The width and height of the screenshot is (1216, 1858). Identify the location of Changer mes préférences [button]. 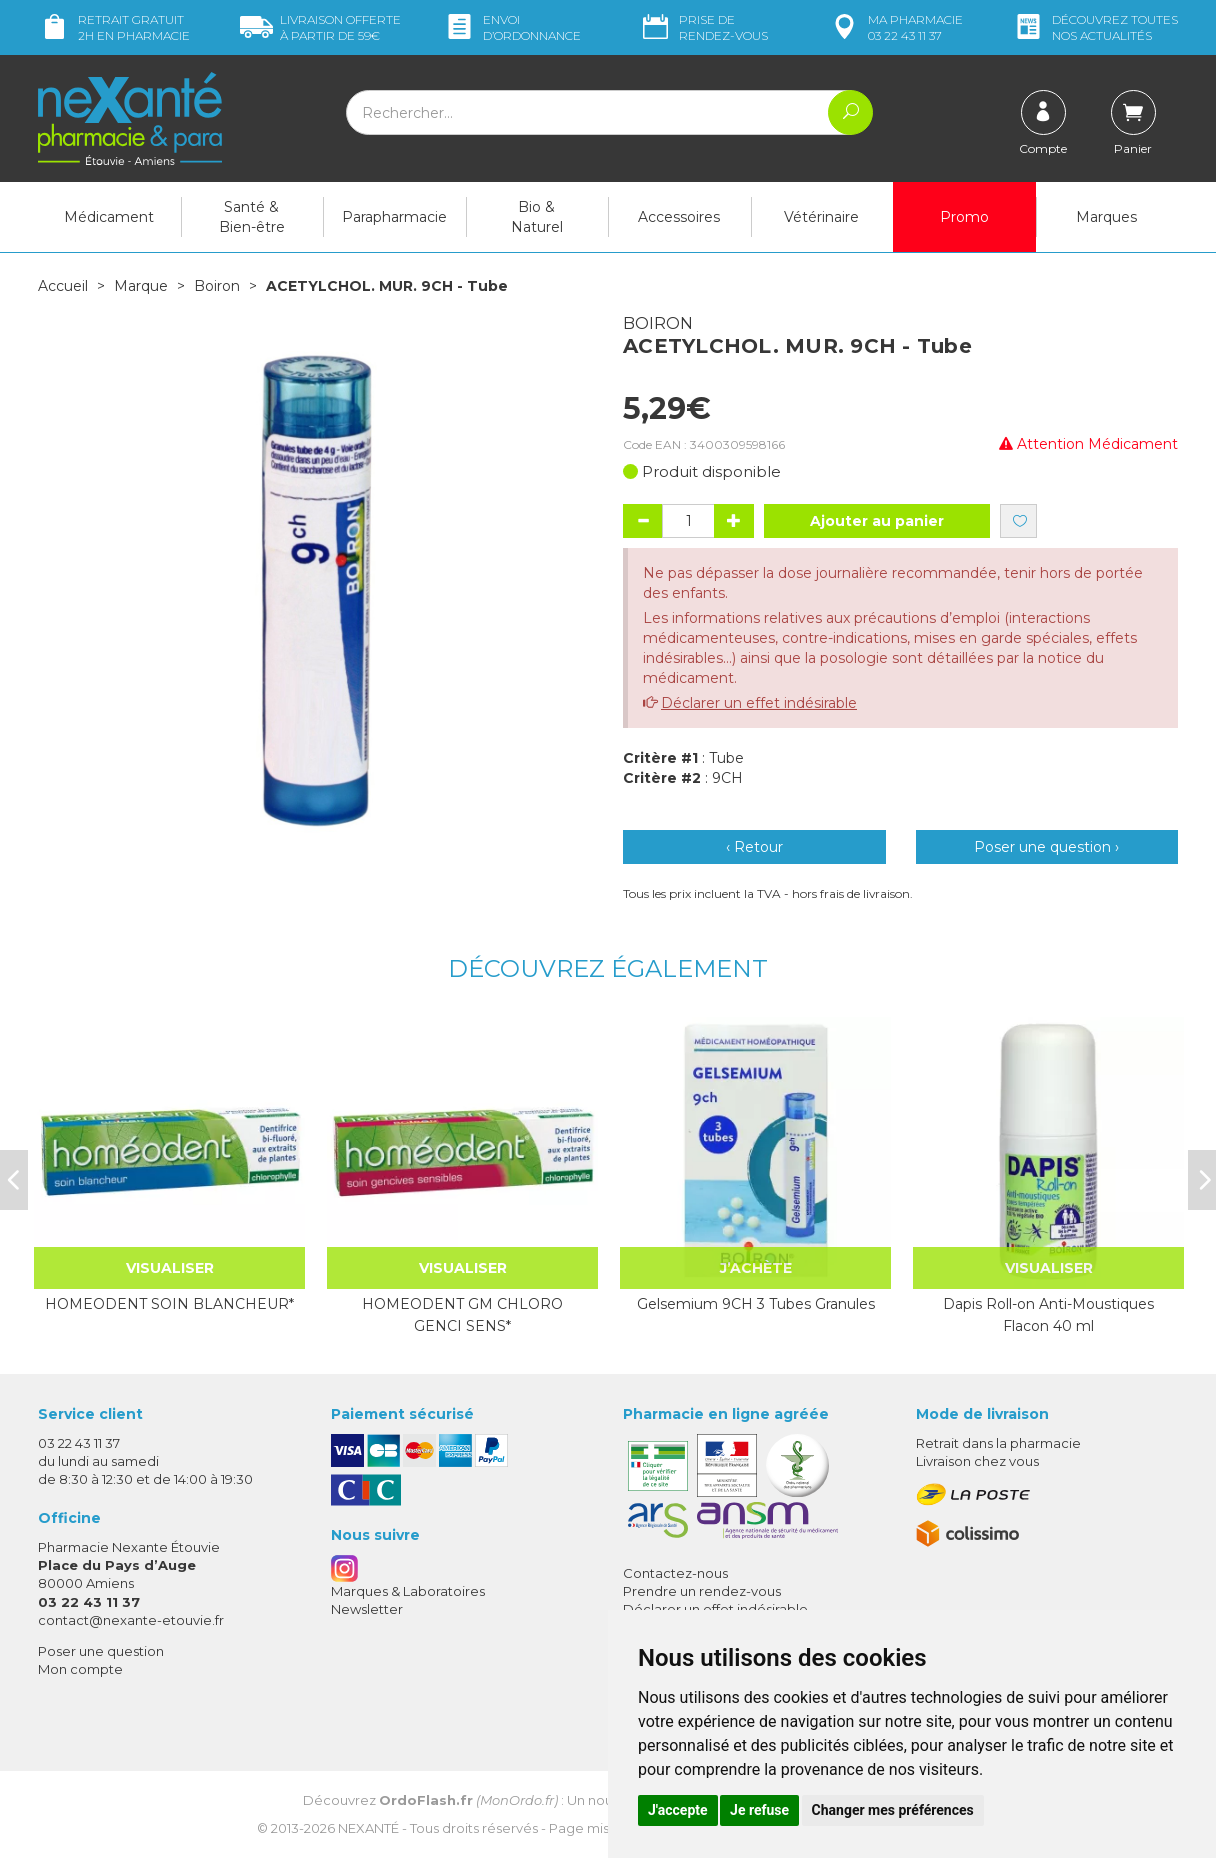
(893, 1810).